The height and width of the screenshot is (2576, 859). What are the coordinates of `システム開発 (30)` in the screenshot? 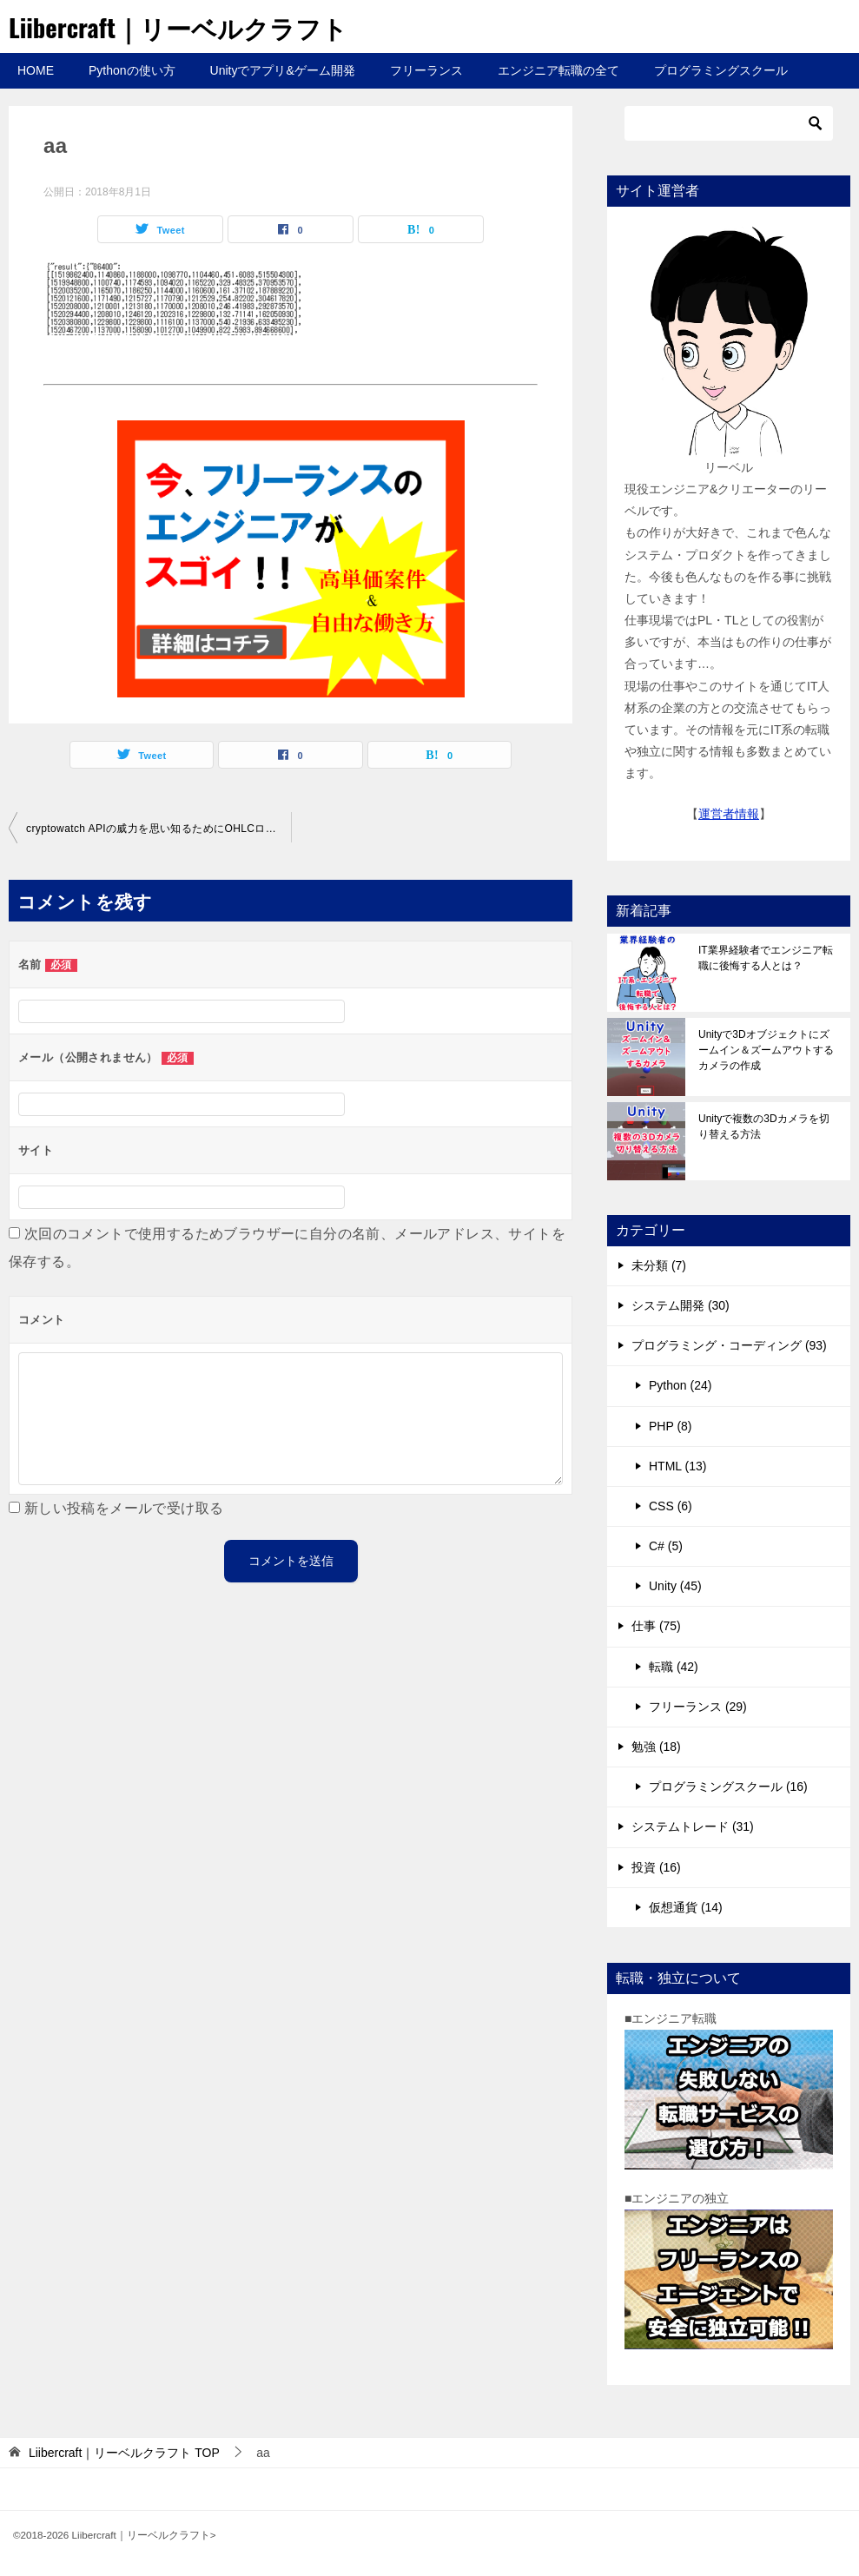 It's located at (680, 1305).